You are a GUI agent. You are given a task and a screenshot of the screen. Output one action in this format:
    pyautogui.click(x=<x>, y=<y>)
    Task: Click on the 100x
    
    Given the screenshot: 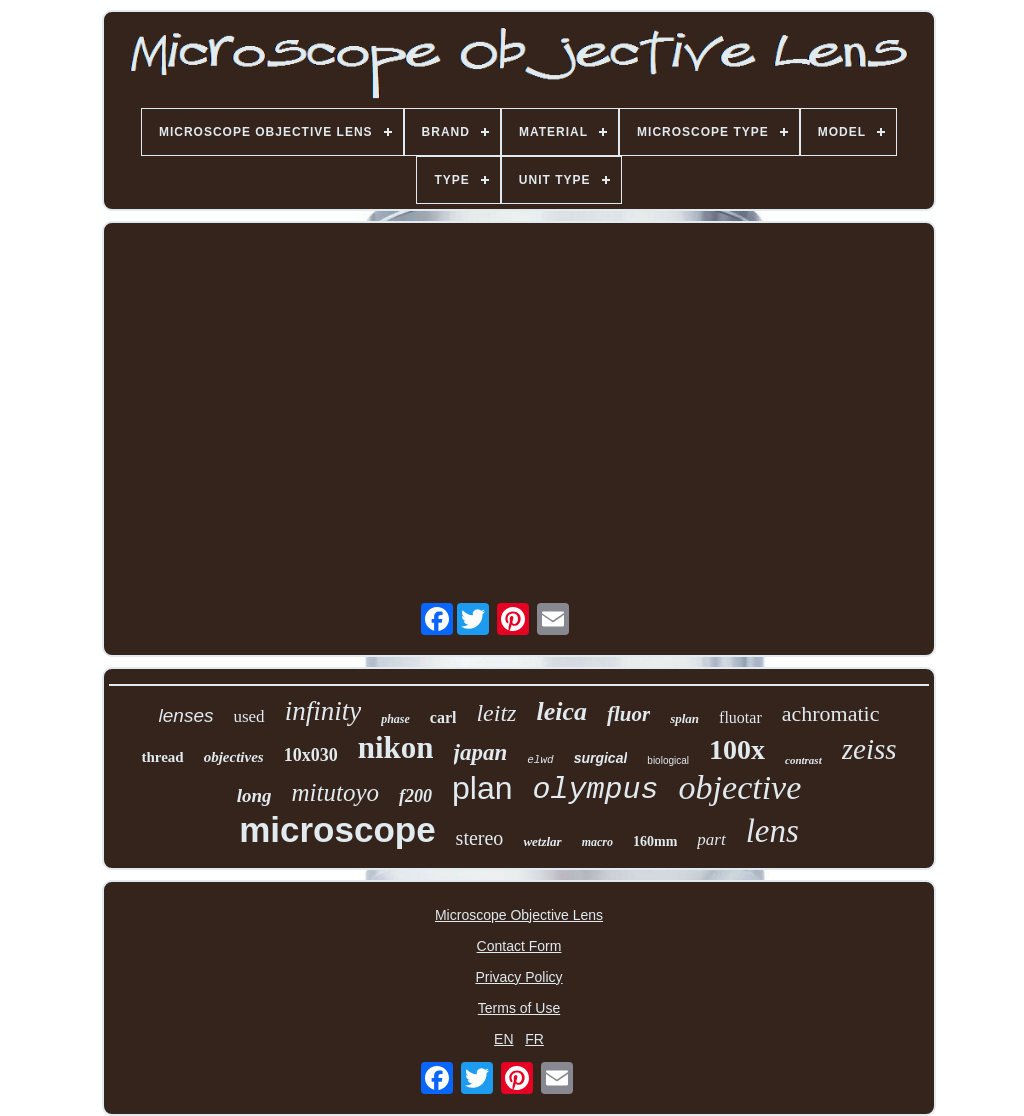 What is the action you would take?
    pyautogui.click(x=737, y=749)
    